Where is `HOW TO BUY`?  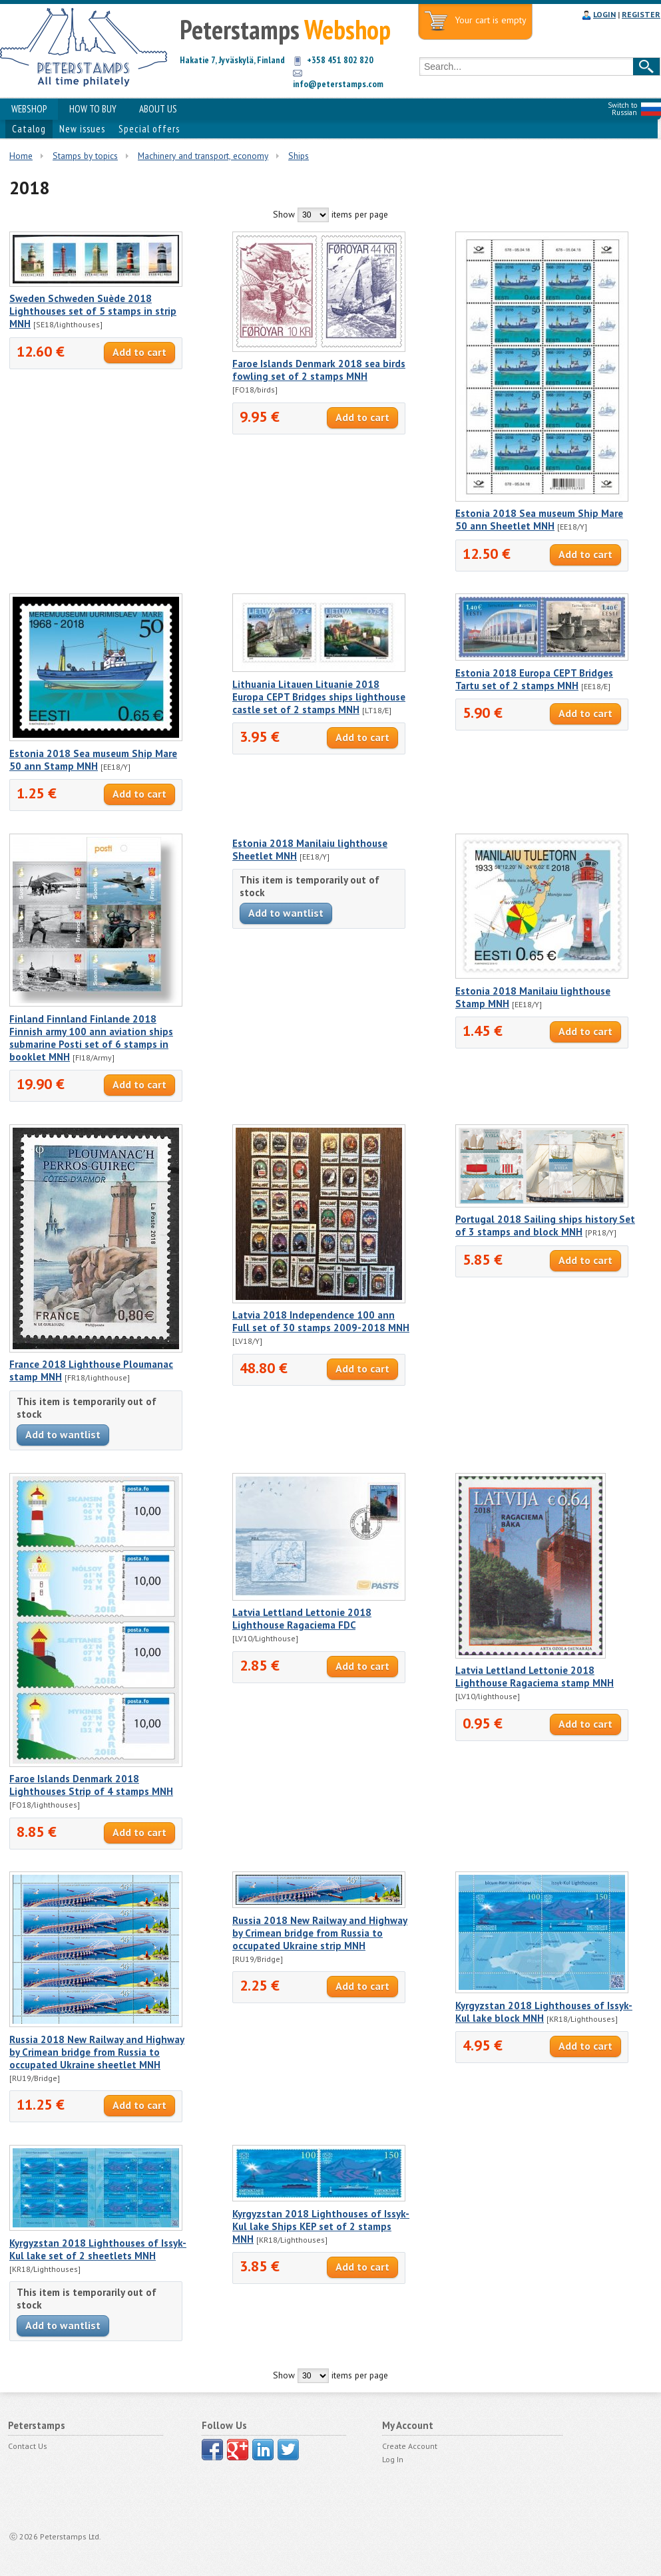 HOW TO BUY is located at coordinates (92, 108).